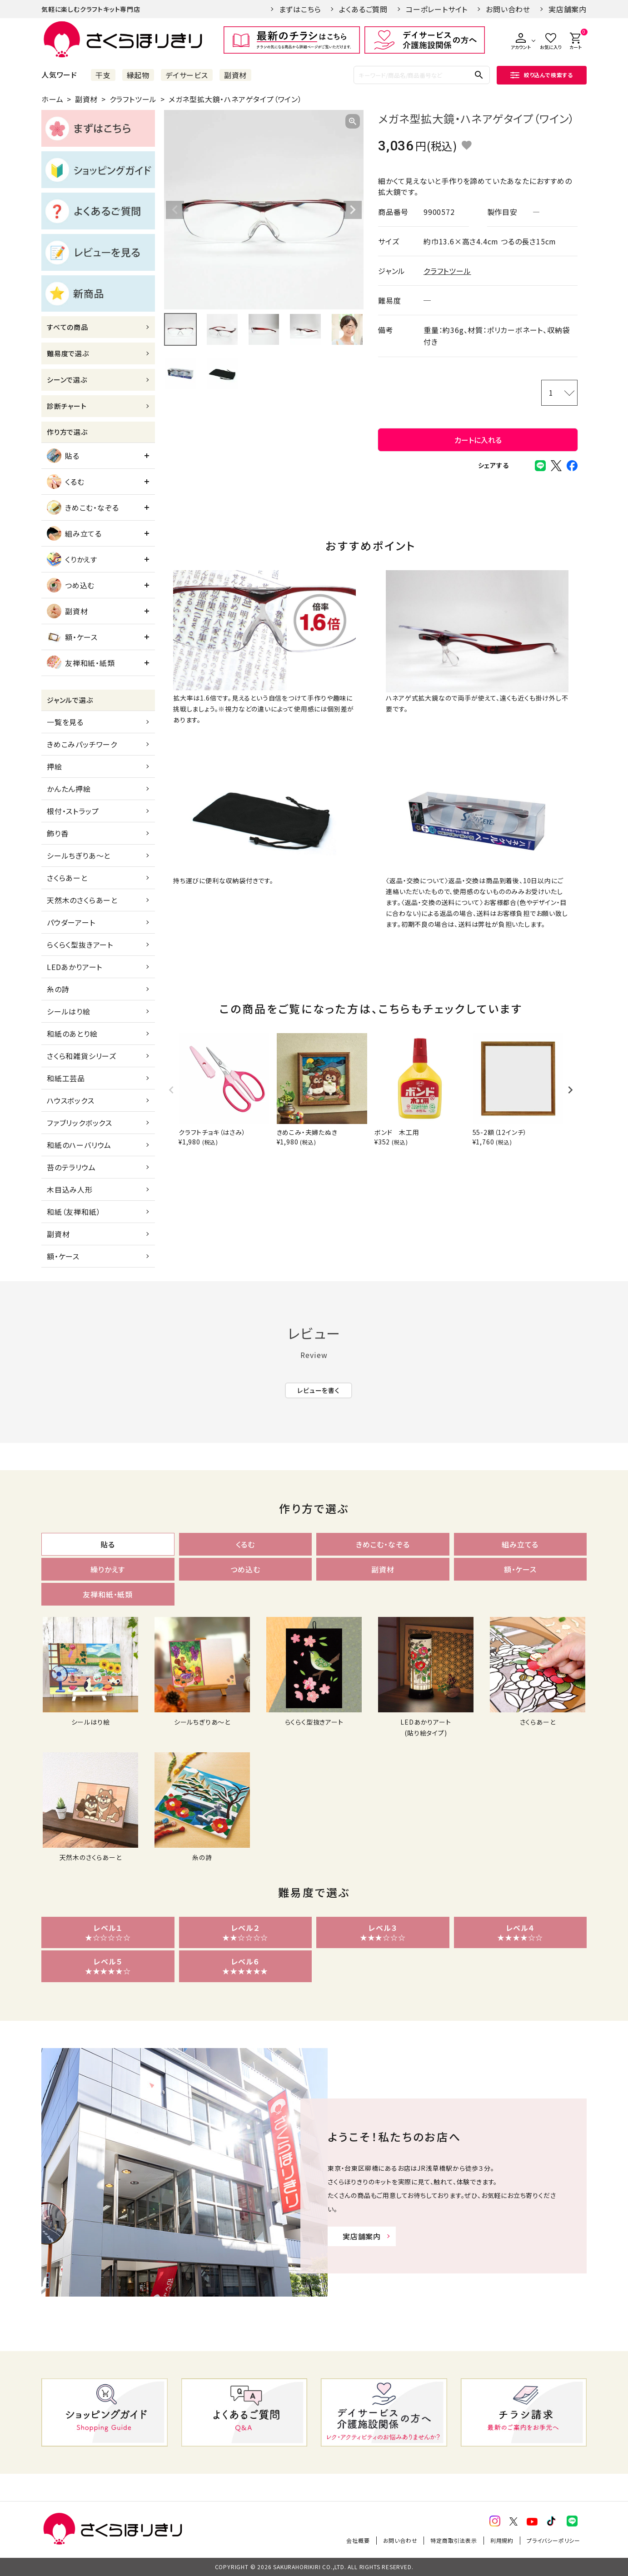  What do you see at coordinates (81, 1055) in the screenshot?
I see `さくら和雑貨シリーズ` at bounding box center [81, 1055].